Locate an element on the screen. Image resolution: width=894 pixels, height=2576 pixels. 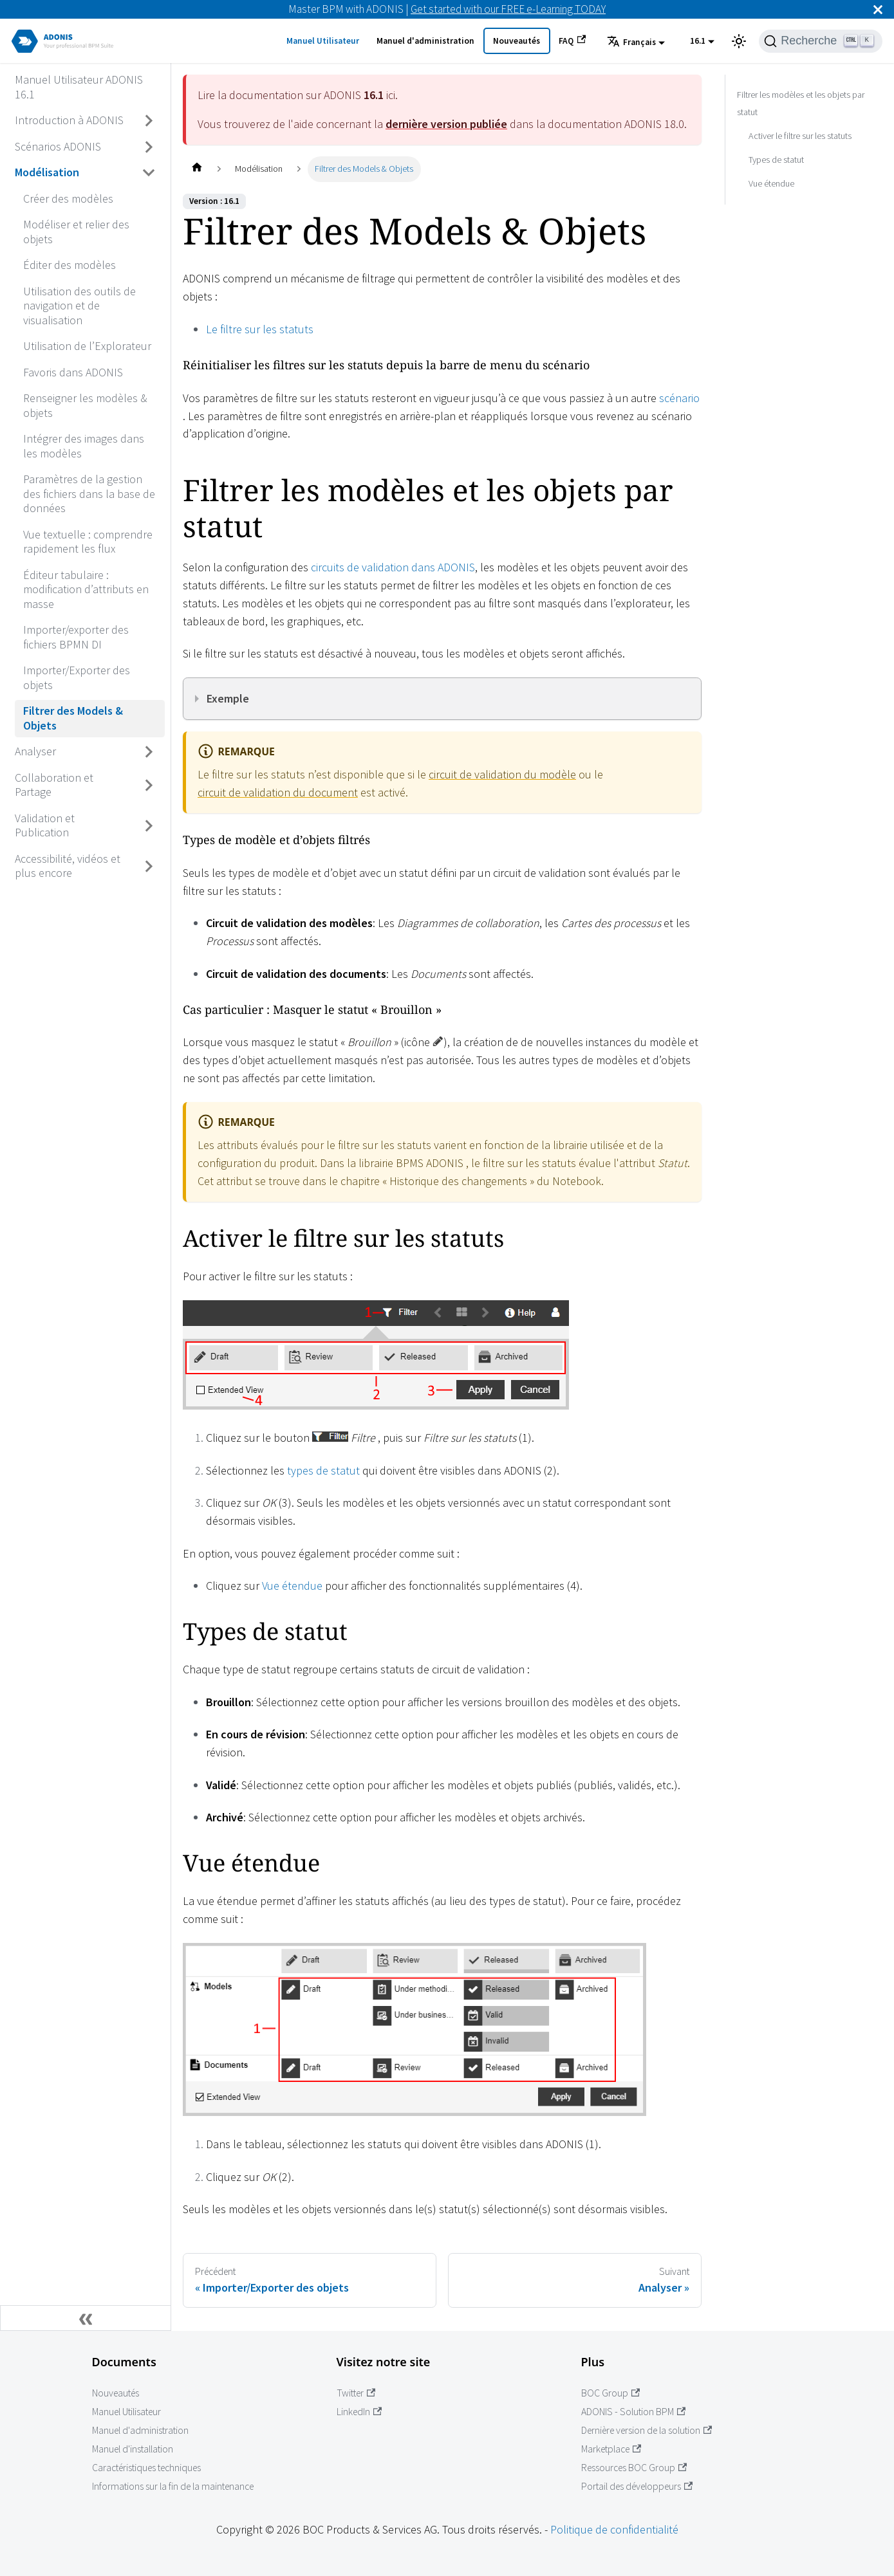
Favoris dans ADONIS [Accédez à Favoris dans ADONIS] is located at coordinates (73, 372).